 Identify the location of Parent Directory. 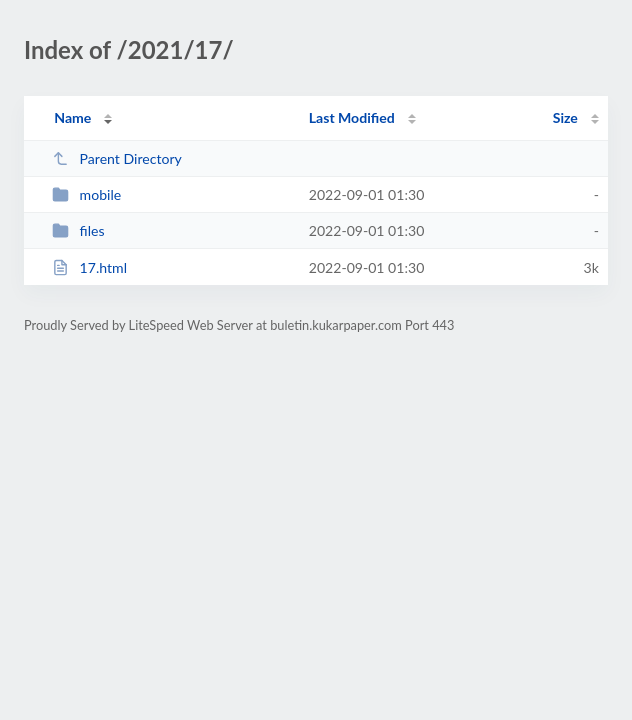
(117, 158).